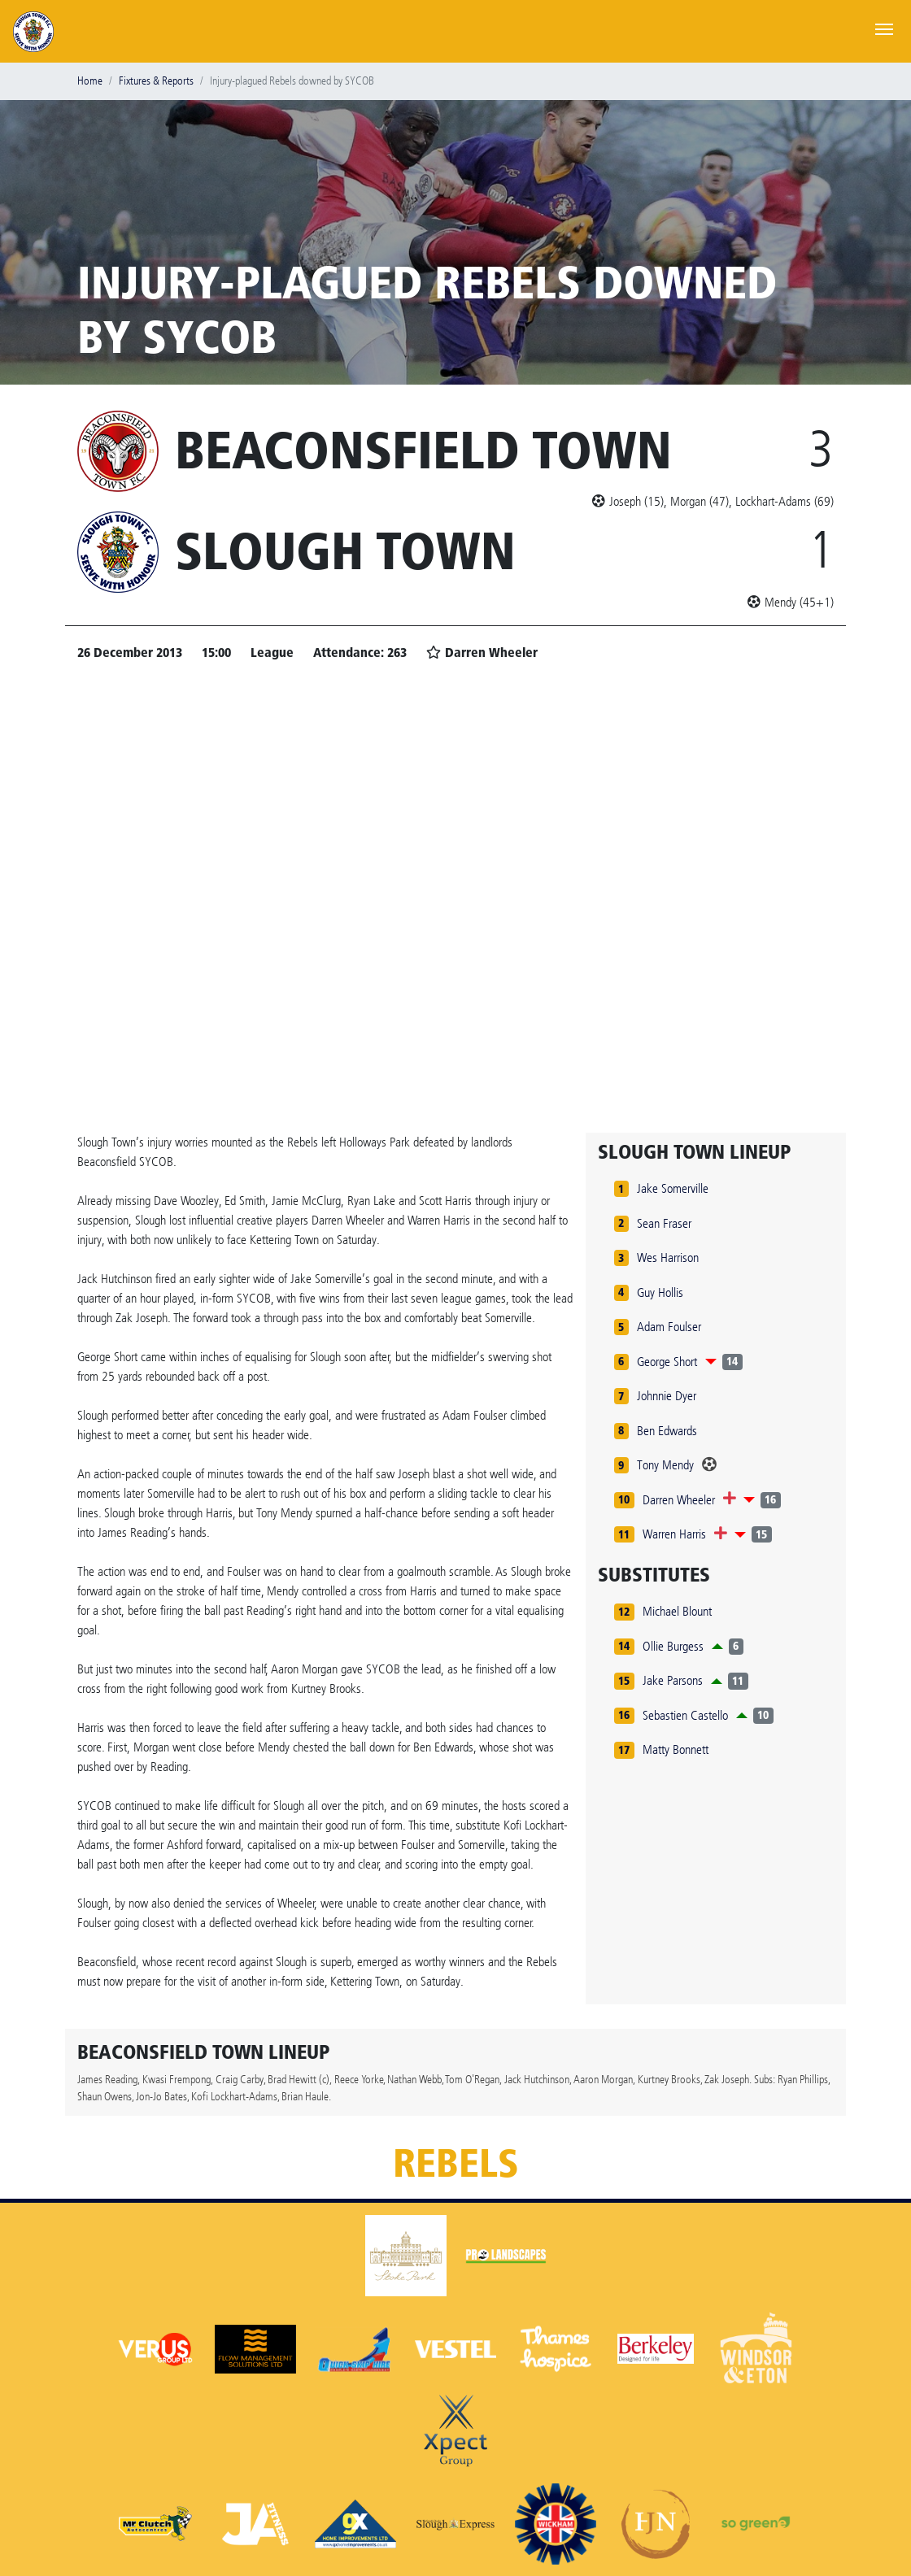 This screenshot has height=2576, width=911. I want to click on Matty Bonnett, so click(675, 1749).